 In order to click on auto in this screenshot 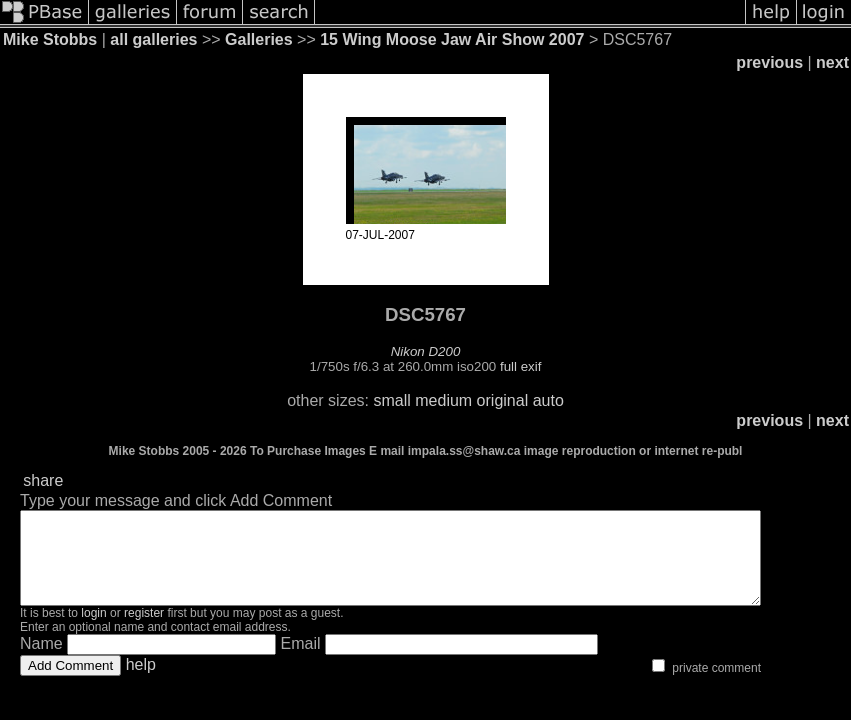, I will do `click(548, 400)`.